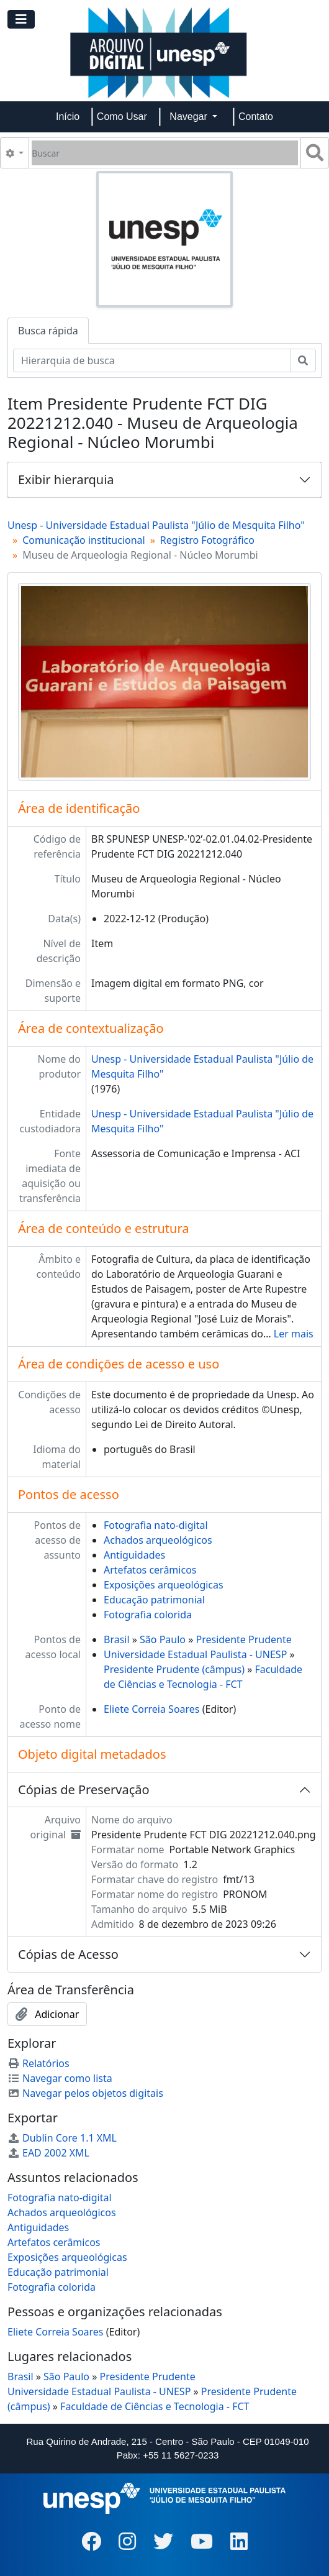  What do you see at coordinates (207, 540) in the screenshot?
I see `Registro Fotográfico` at bounding box center [207, 540].